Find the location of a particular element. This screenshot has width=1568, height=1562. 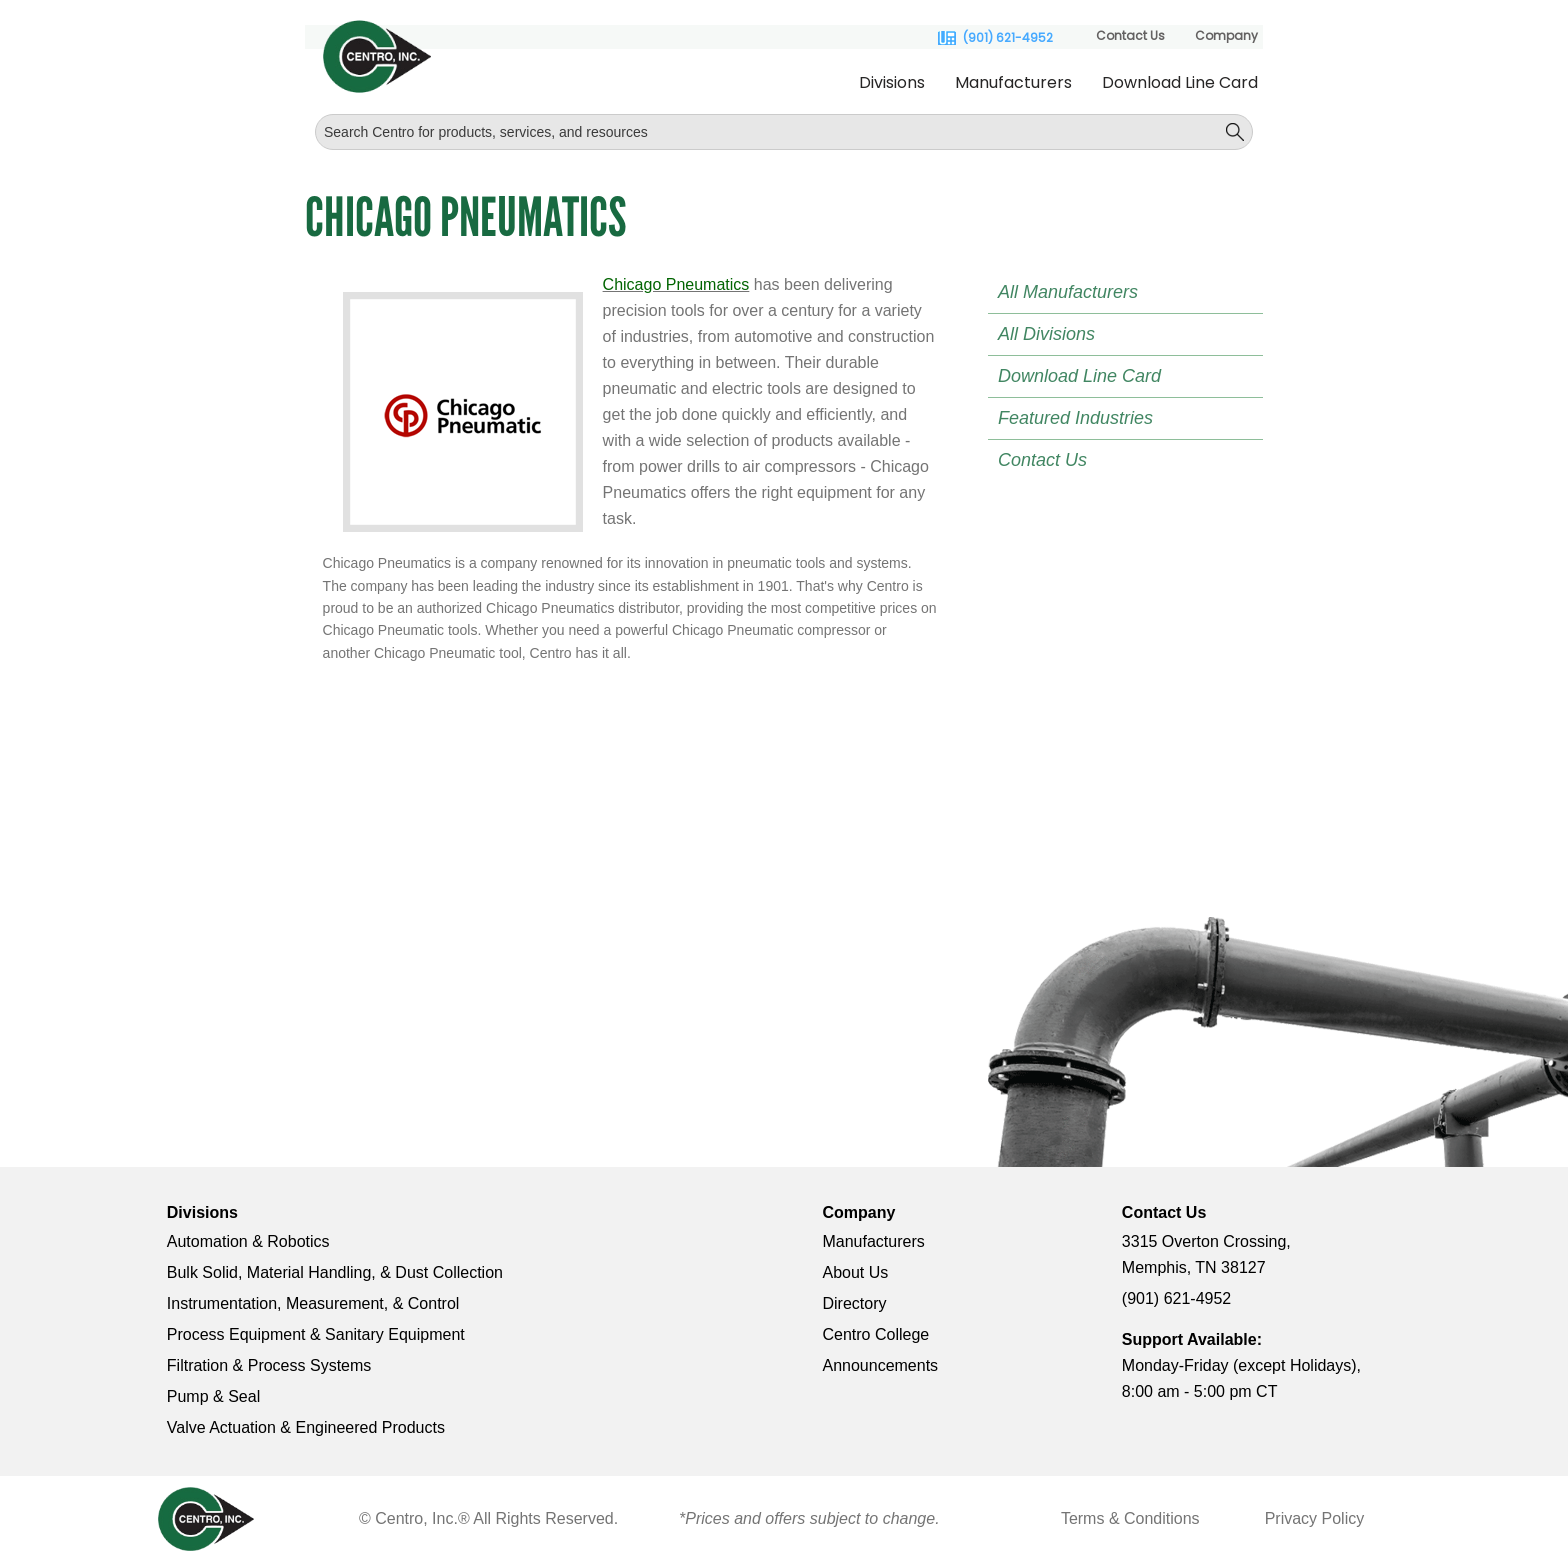

3315 Overton Crossing, Memphis, TN 38127 is located at coordinates (1206, 1254).